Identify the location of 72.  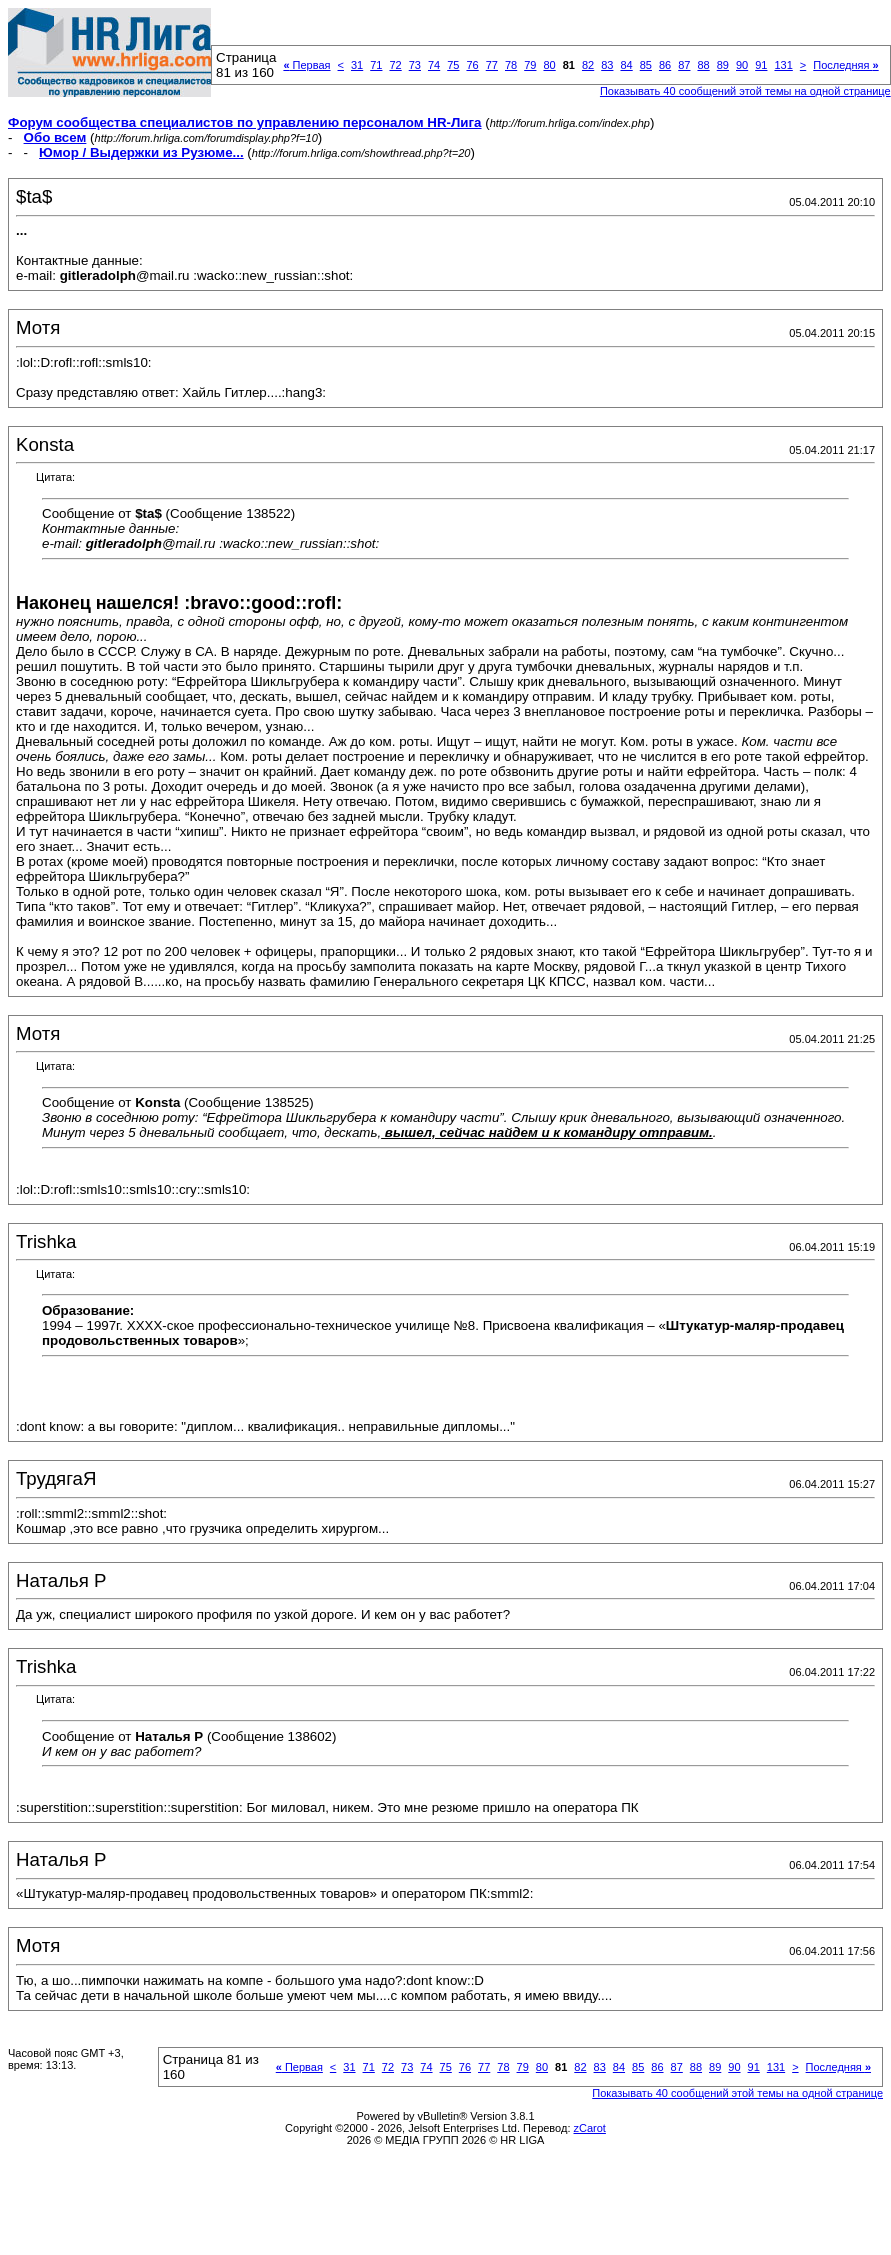
(395, 65).